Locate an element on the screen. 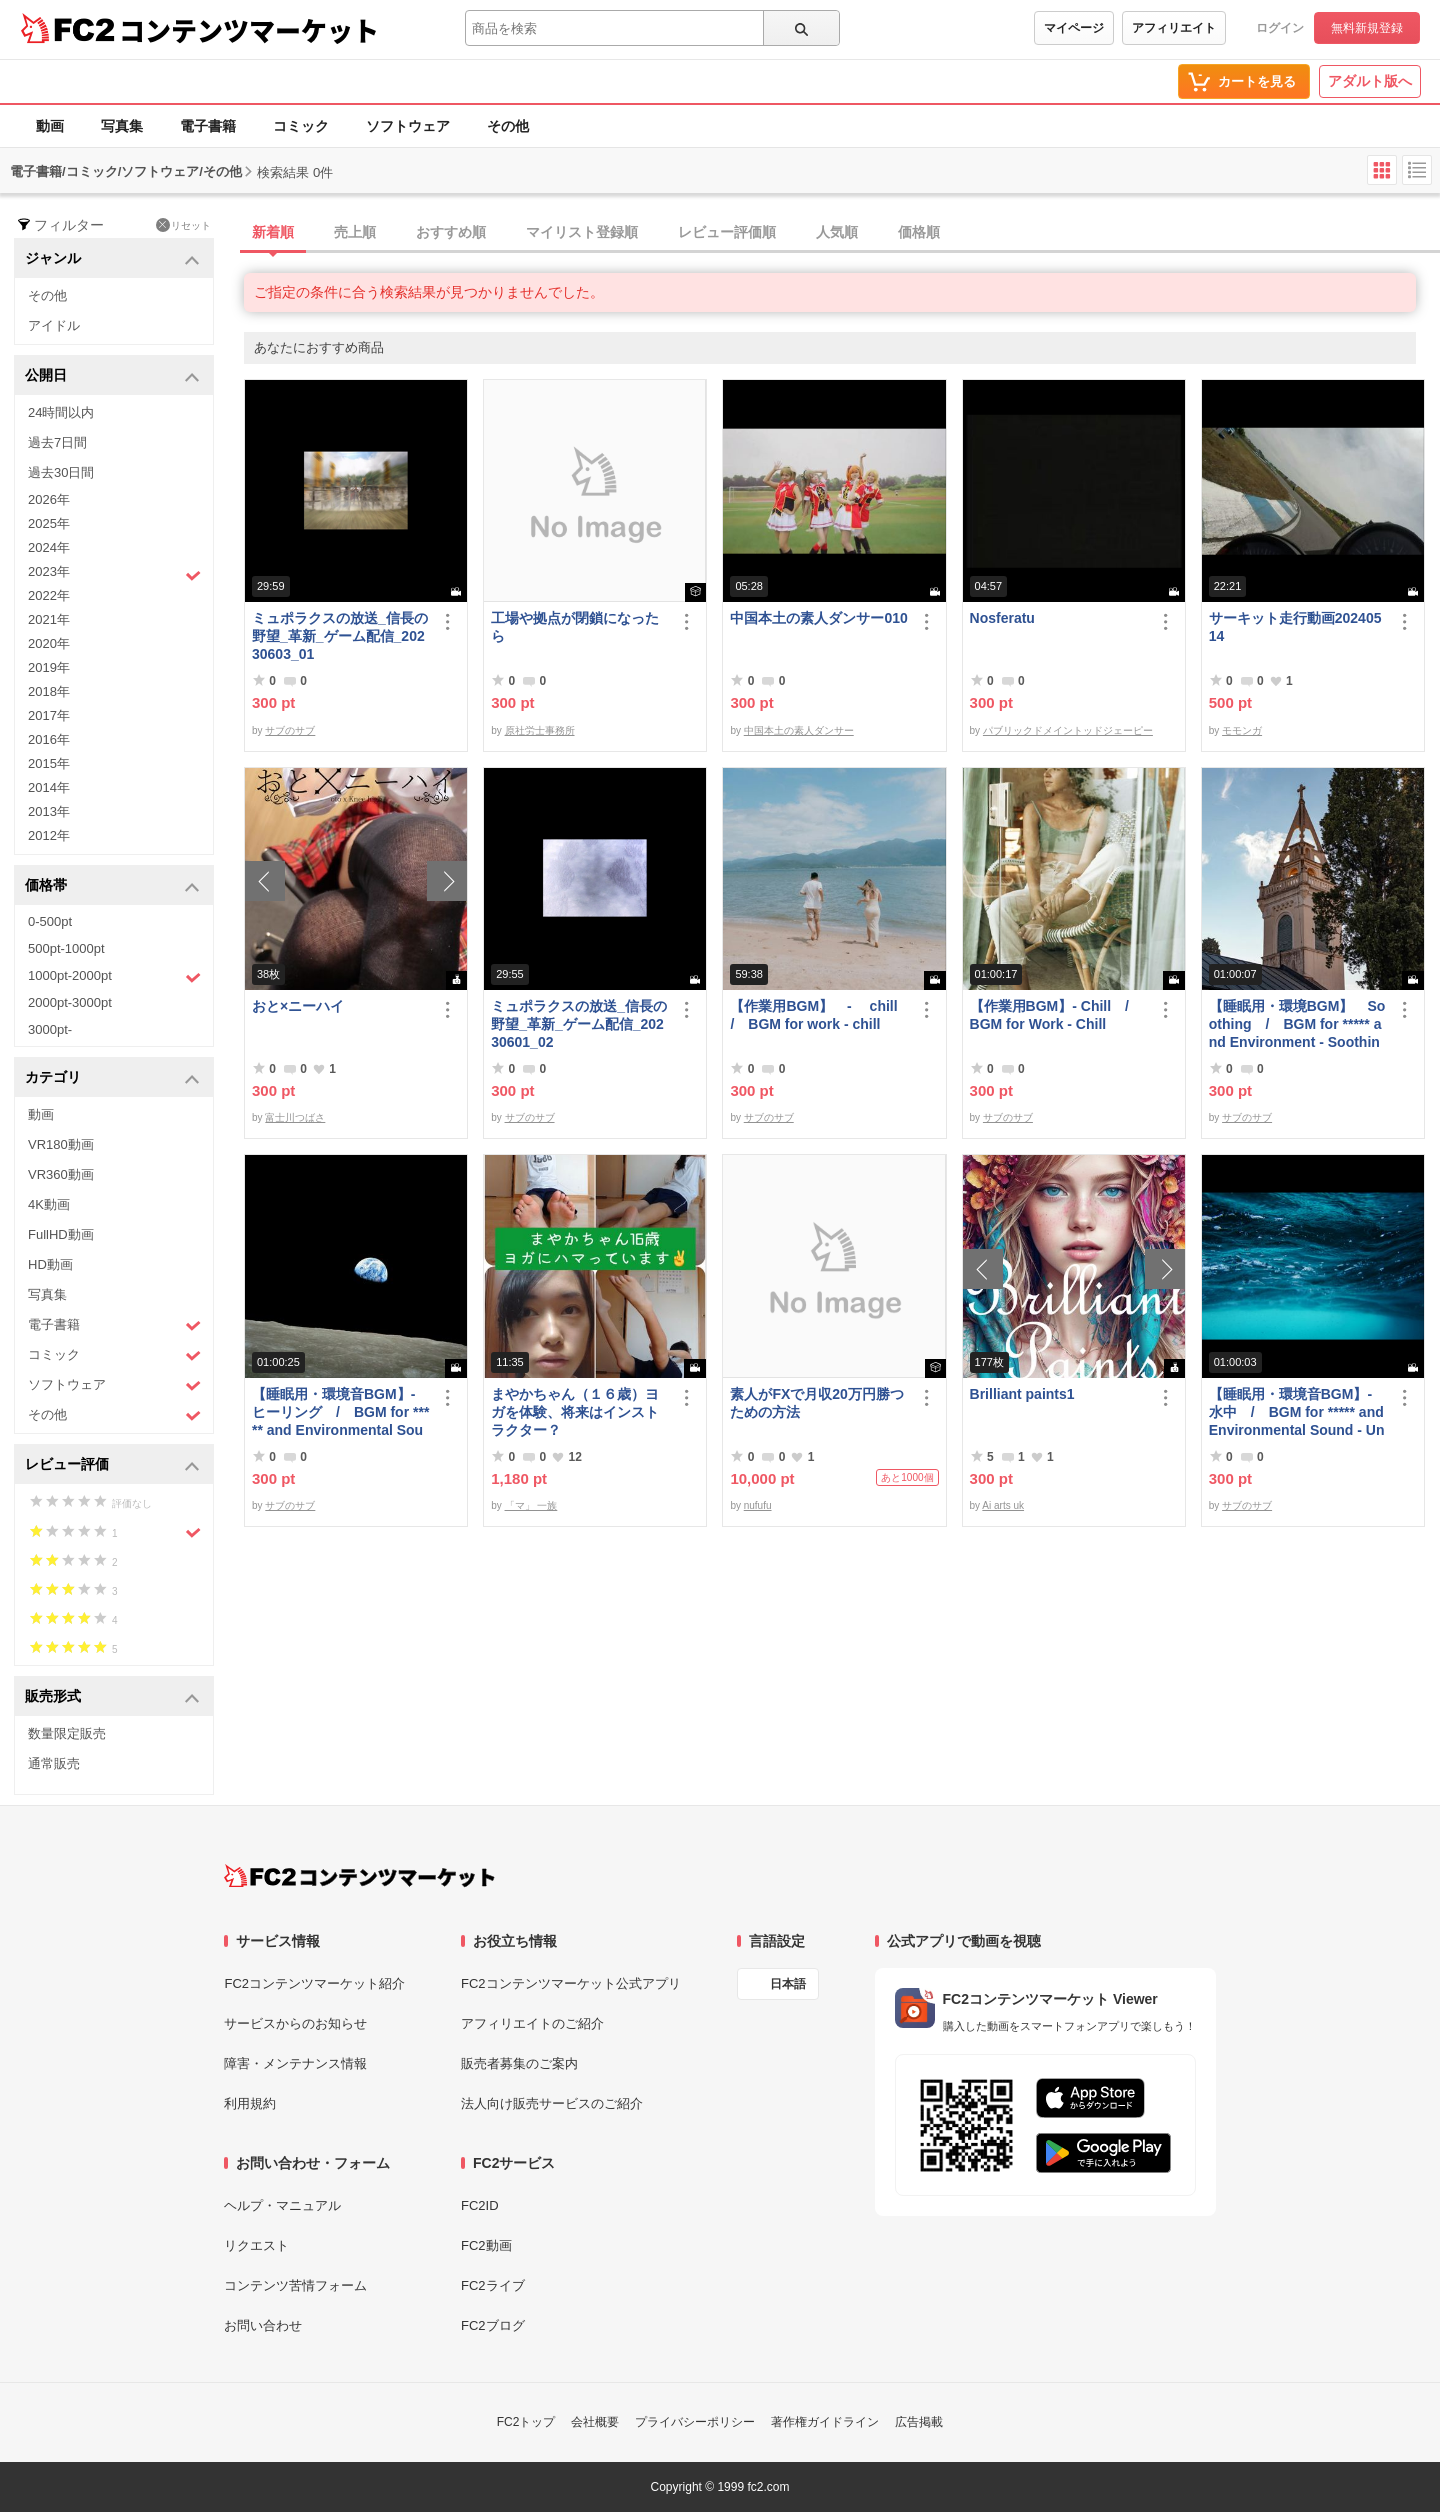 The image size is (1440, 2512). Nosferatu is located at coordinates (1002, 618).